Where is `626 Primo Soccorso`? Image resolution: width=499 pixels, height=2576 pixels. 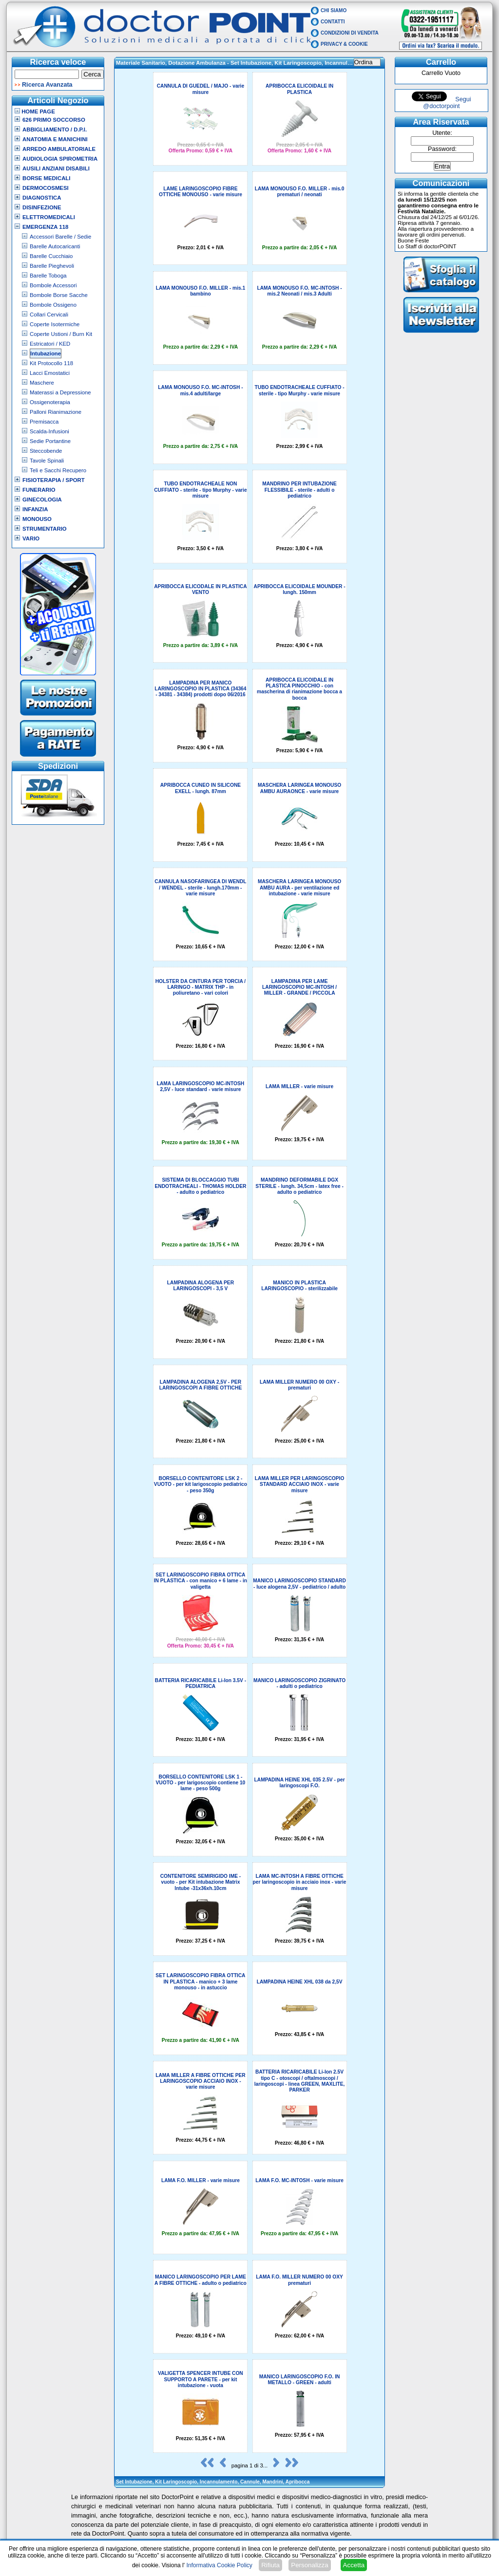
626 Primo Soccorso is located at coordinates (53, 120).